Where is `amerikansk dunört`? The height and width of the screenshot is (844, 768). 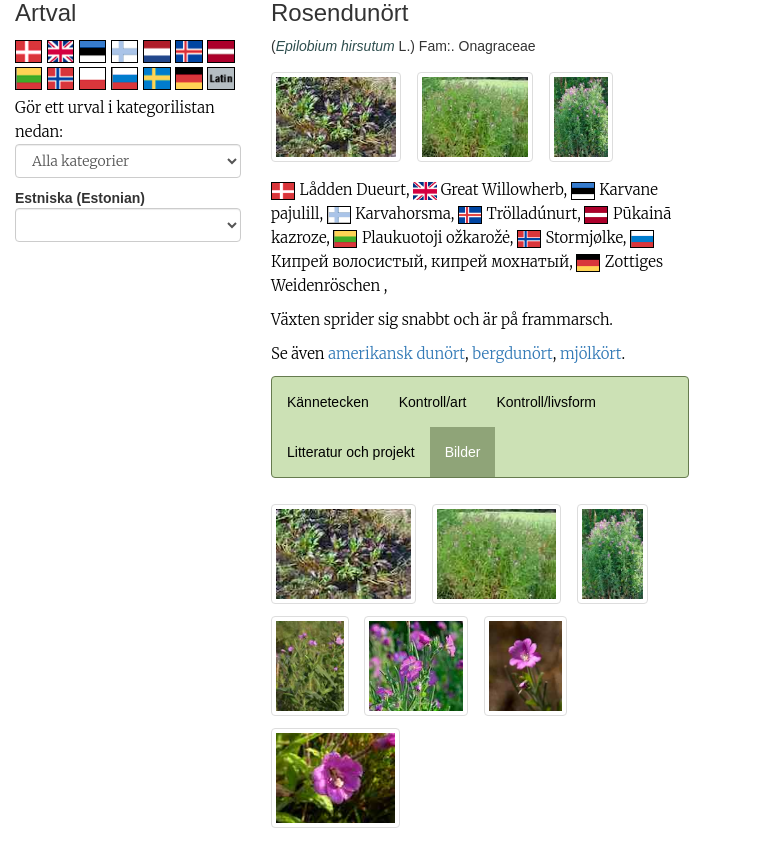
amerikansk dunört is located at coordinates (396, 353).